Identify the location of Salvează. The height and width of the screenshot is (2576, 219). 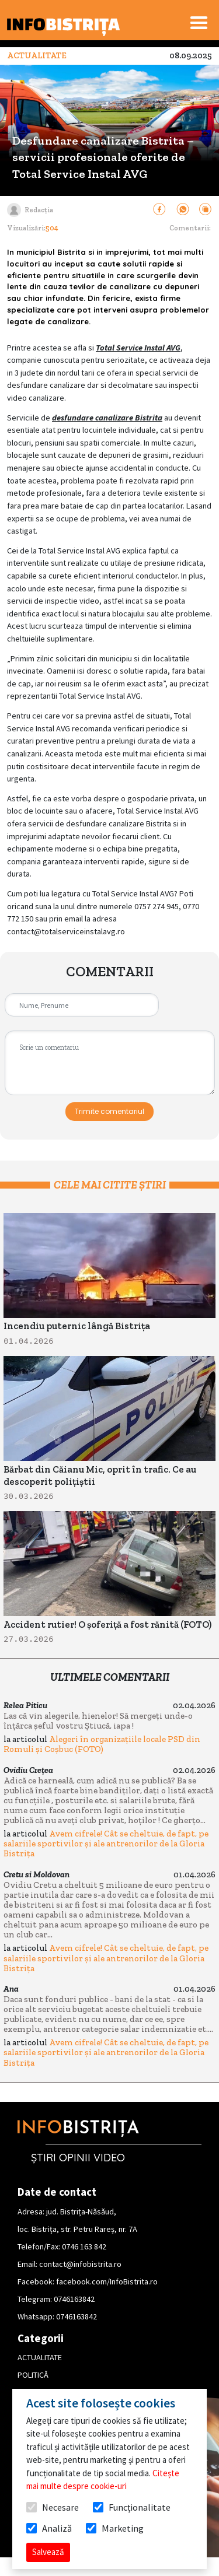
(48, 2551).